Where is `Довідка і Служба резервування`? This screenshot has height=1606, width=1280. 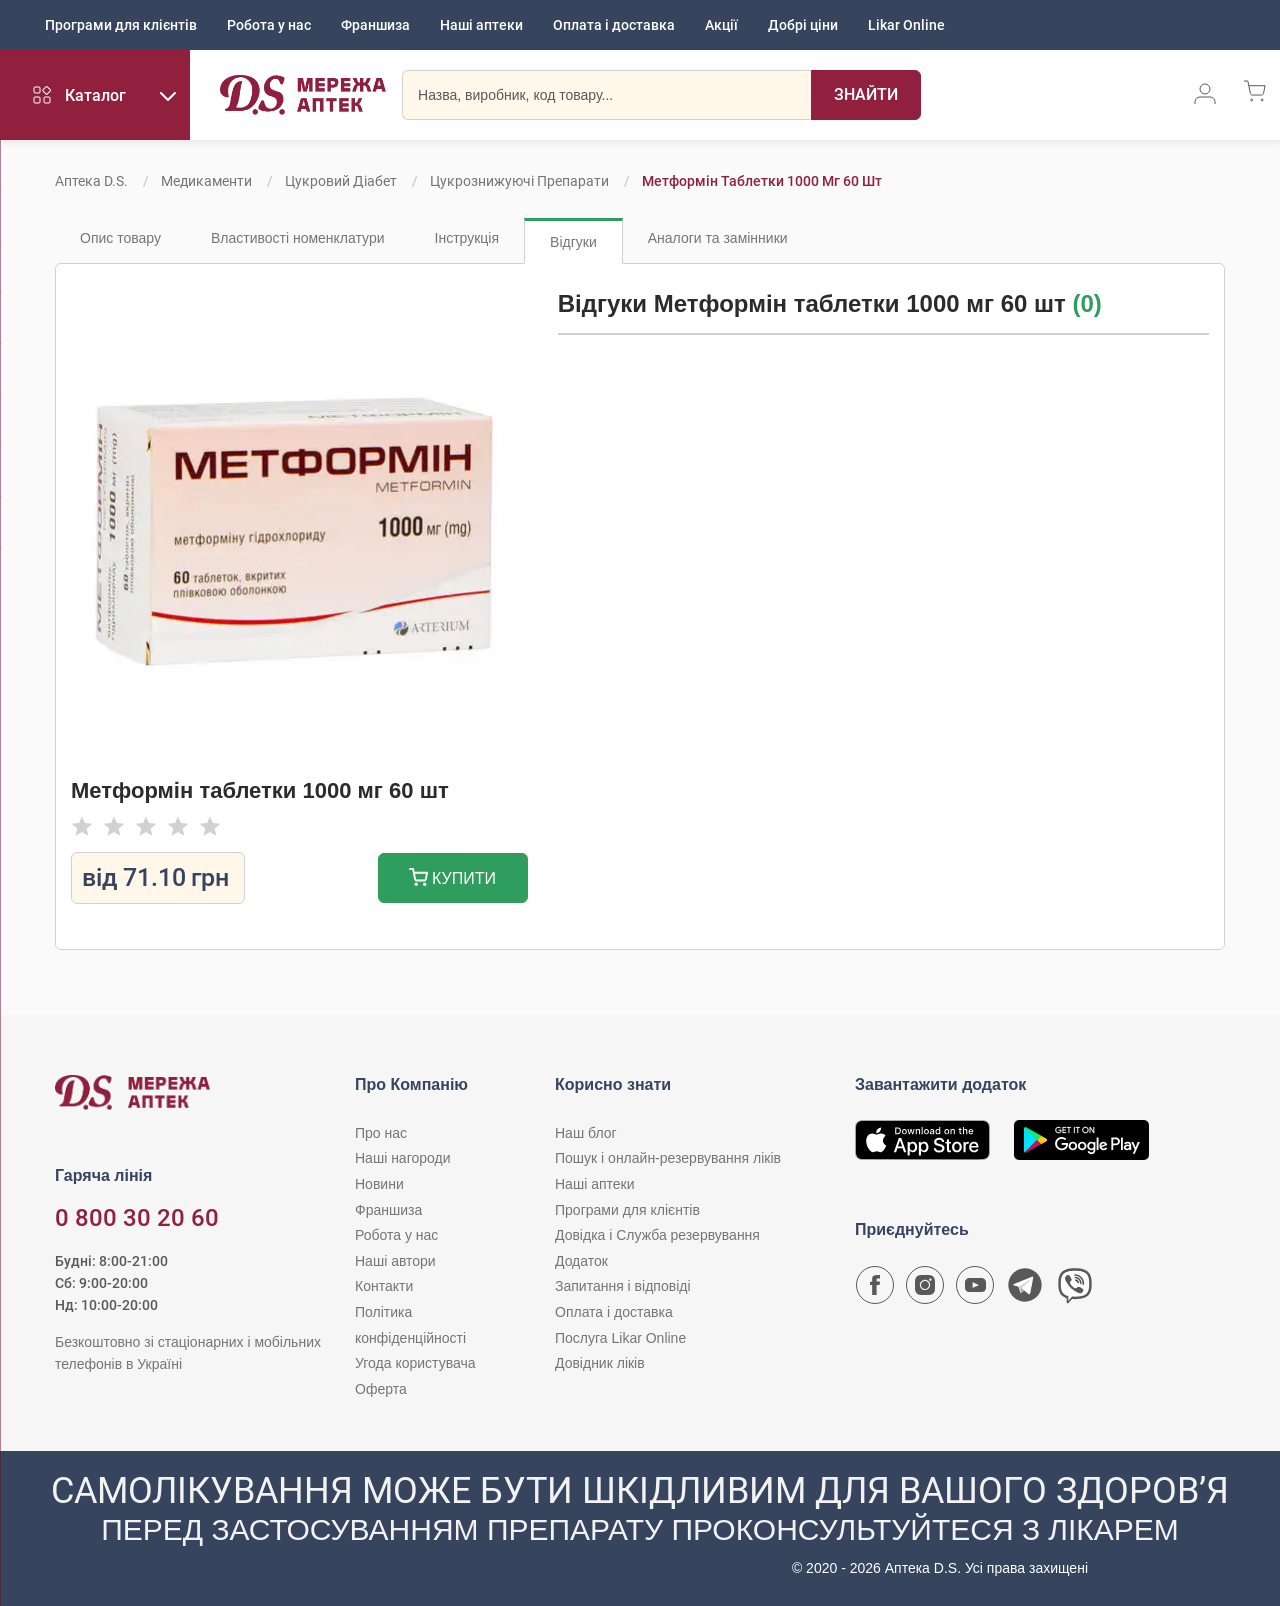
Довідка і Служба резервування is located at coordinates (657, 1235).